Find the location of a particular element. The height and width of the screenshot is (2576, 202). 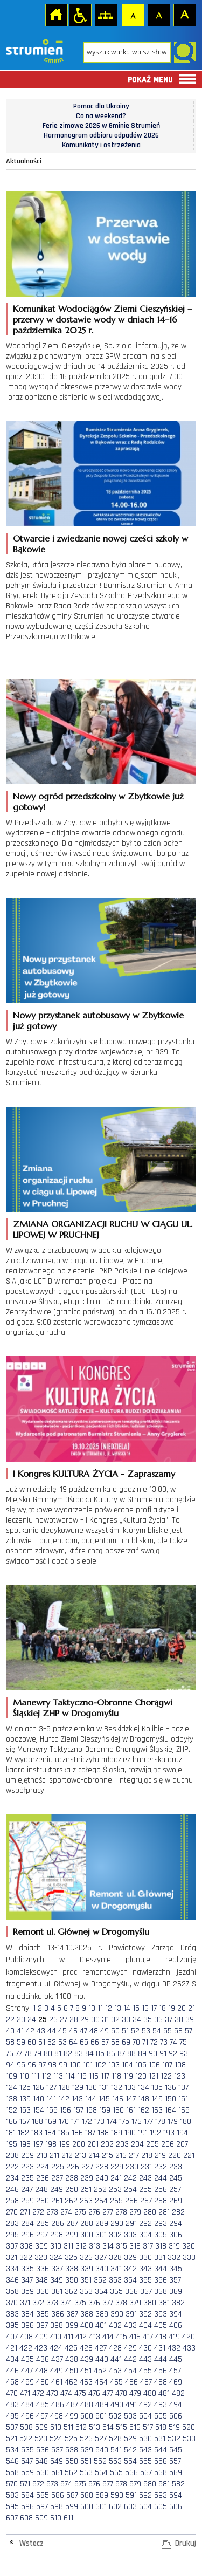

Pomoc dla Ukrainy is located at coordinates (101, 106).